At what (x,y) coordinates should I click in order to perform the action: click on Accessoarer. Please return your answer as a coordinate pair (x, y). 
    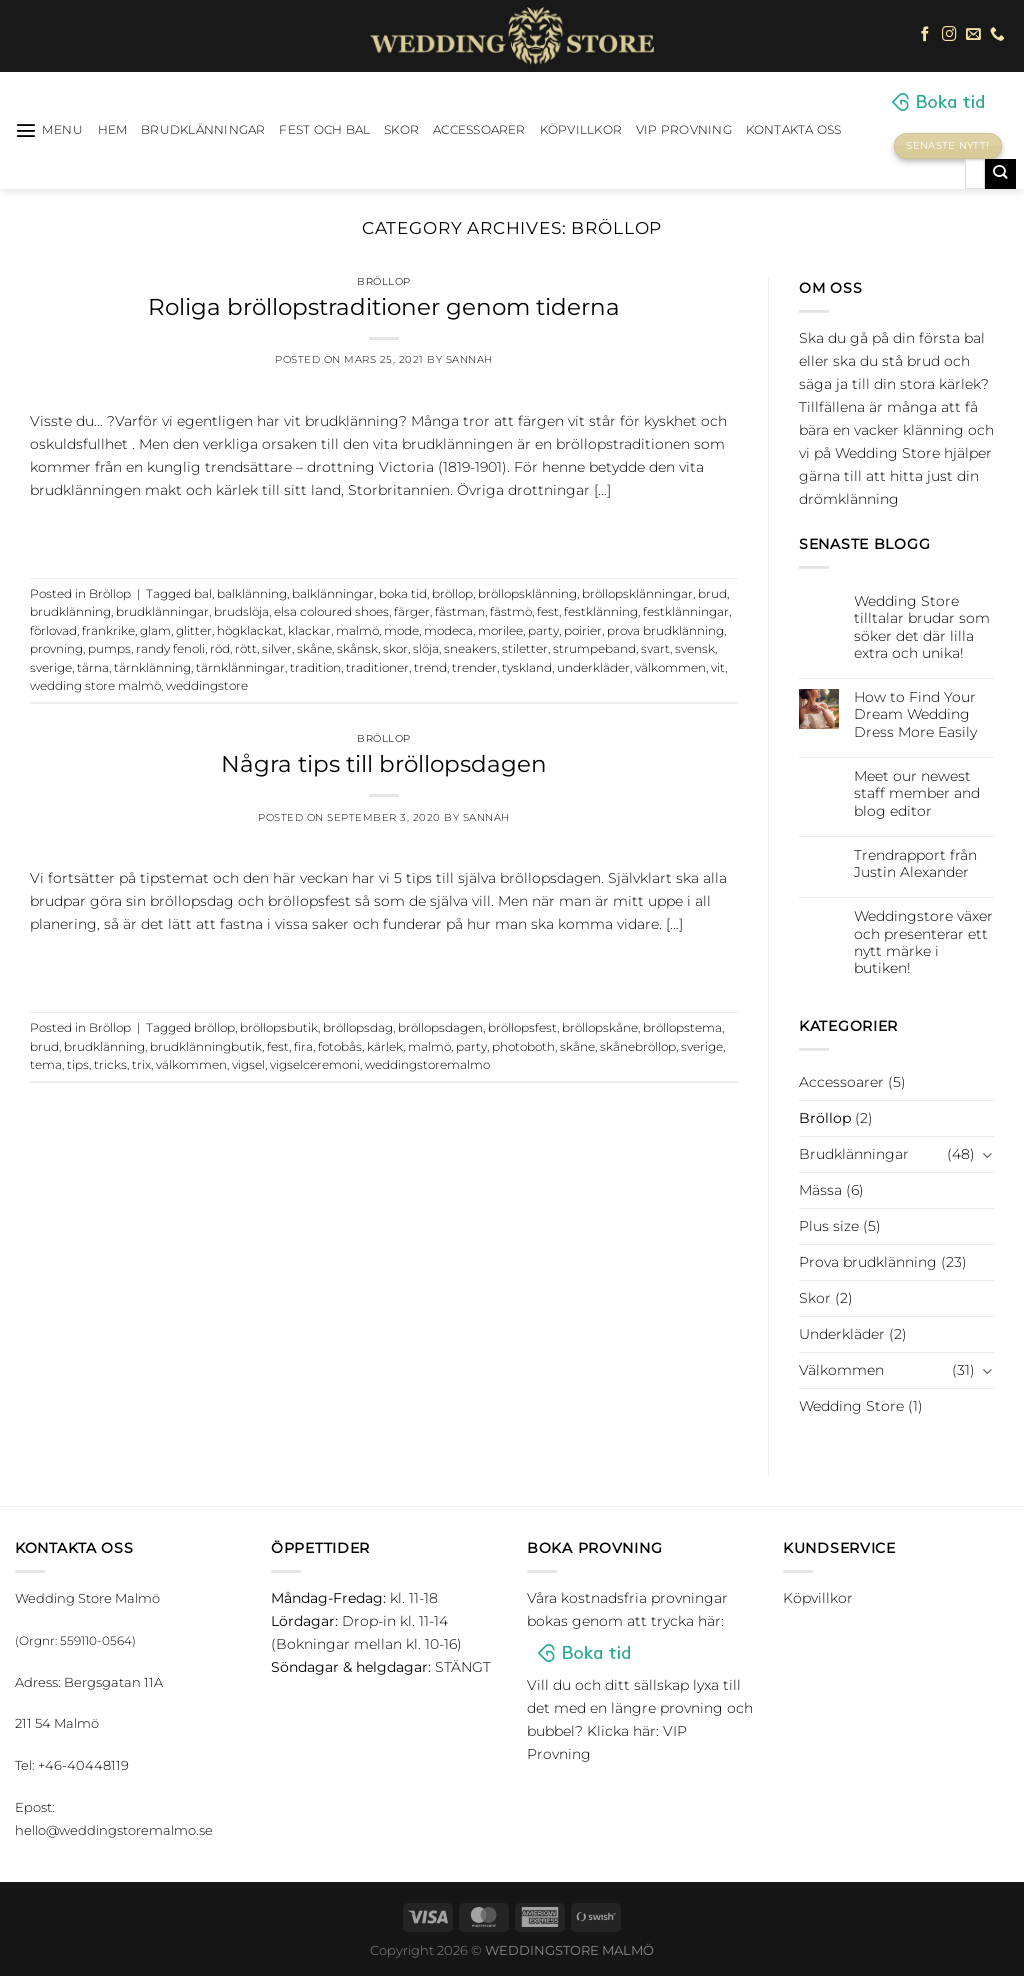
    Looking at the image, I should click on (479, 130).